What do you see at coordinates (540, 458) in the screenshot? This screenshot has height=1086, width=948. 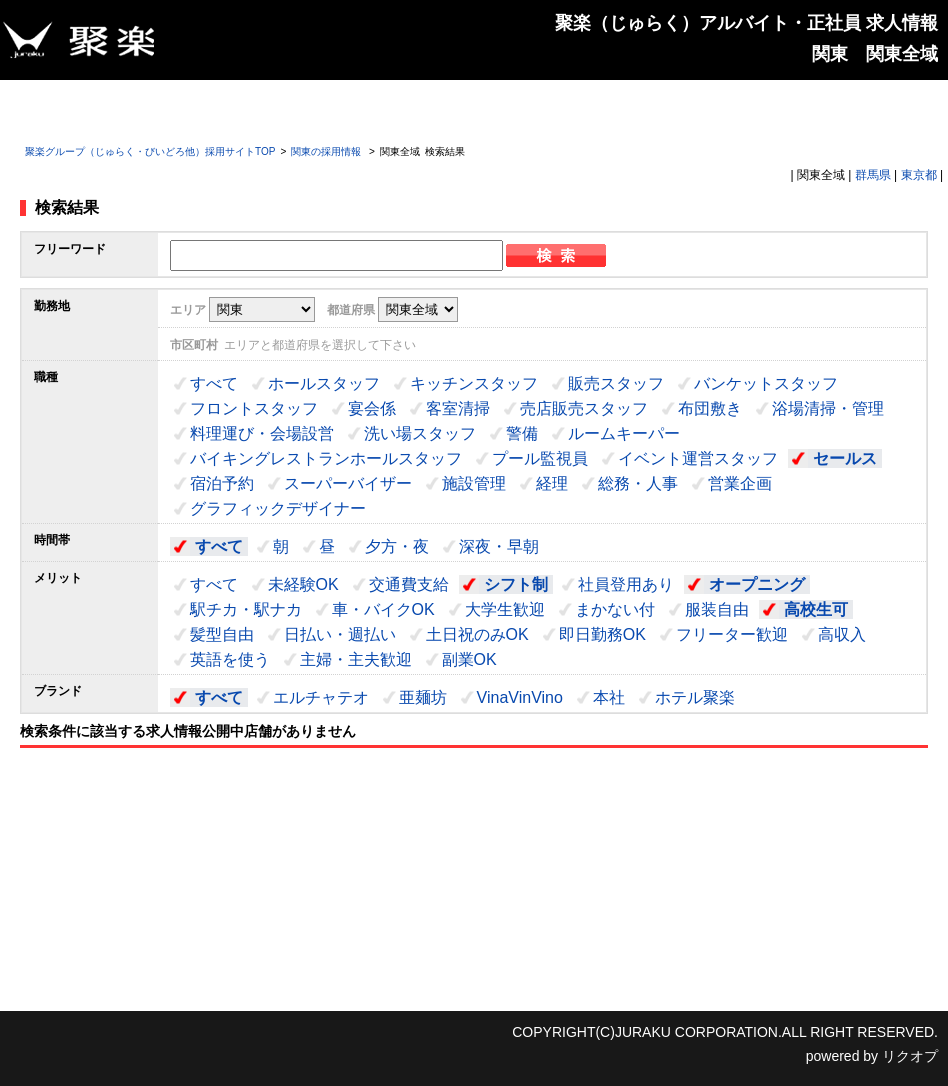 I see `プール監視員` at bounding box center [540, 458].